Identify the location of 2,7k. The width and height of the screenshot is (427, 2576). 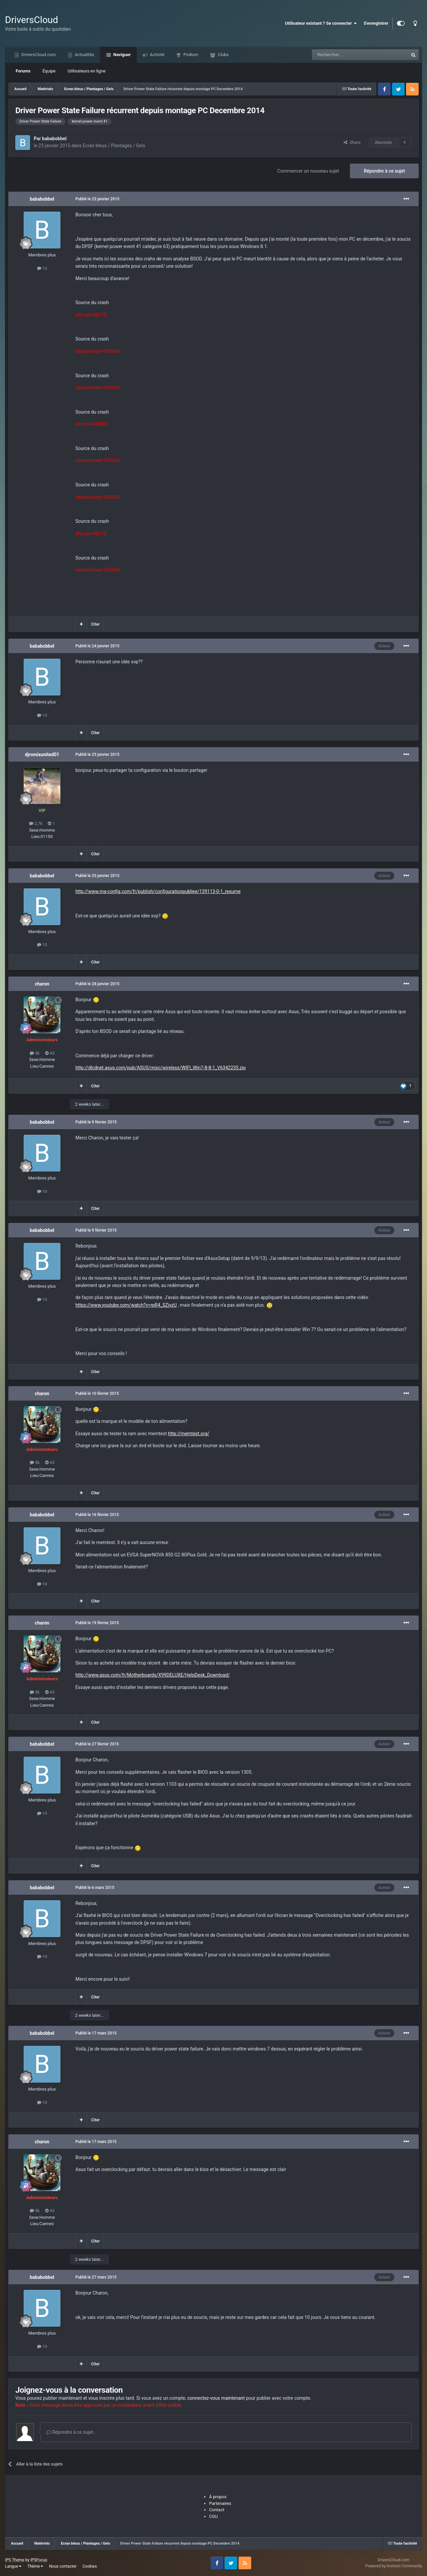
(35, 823).